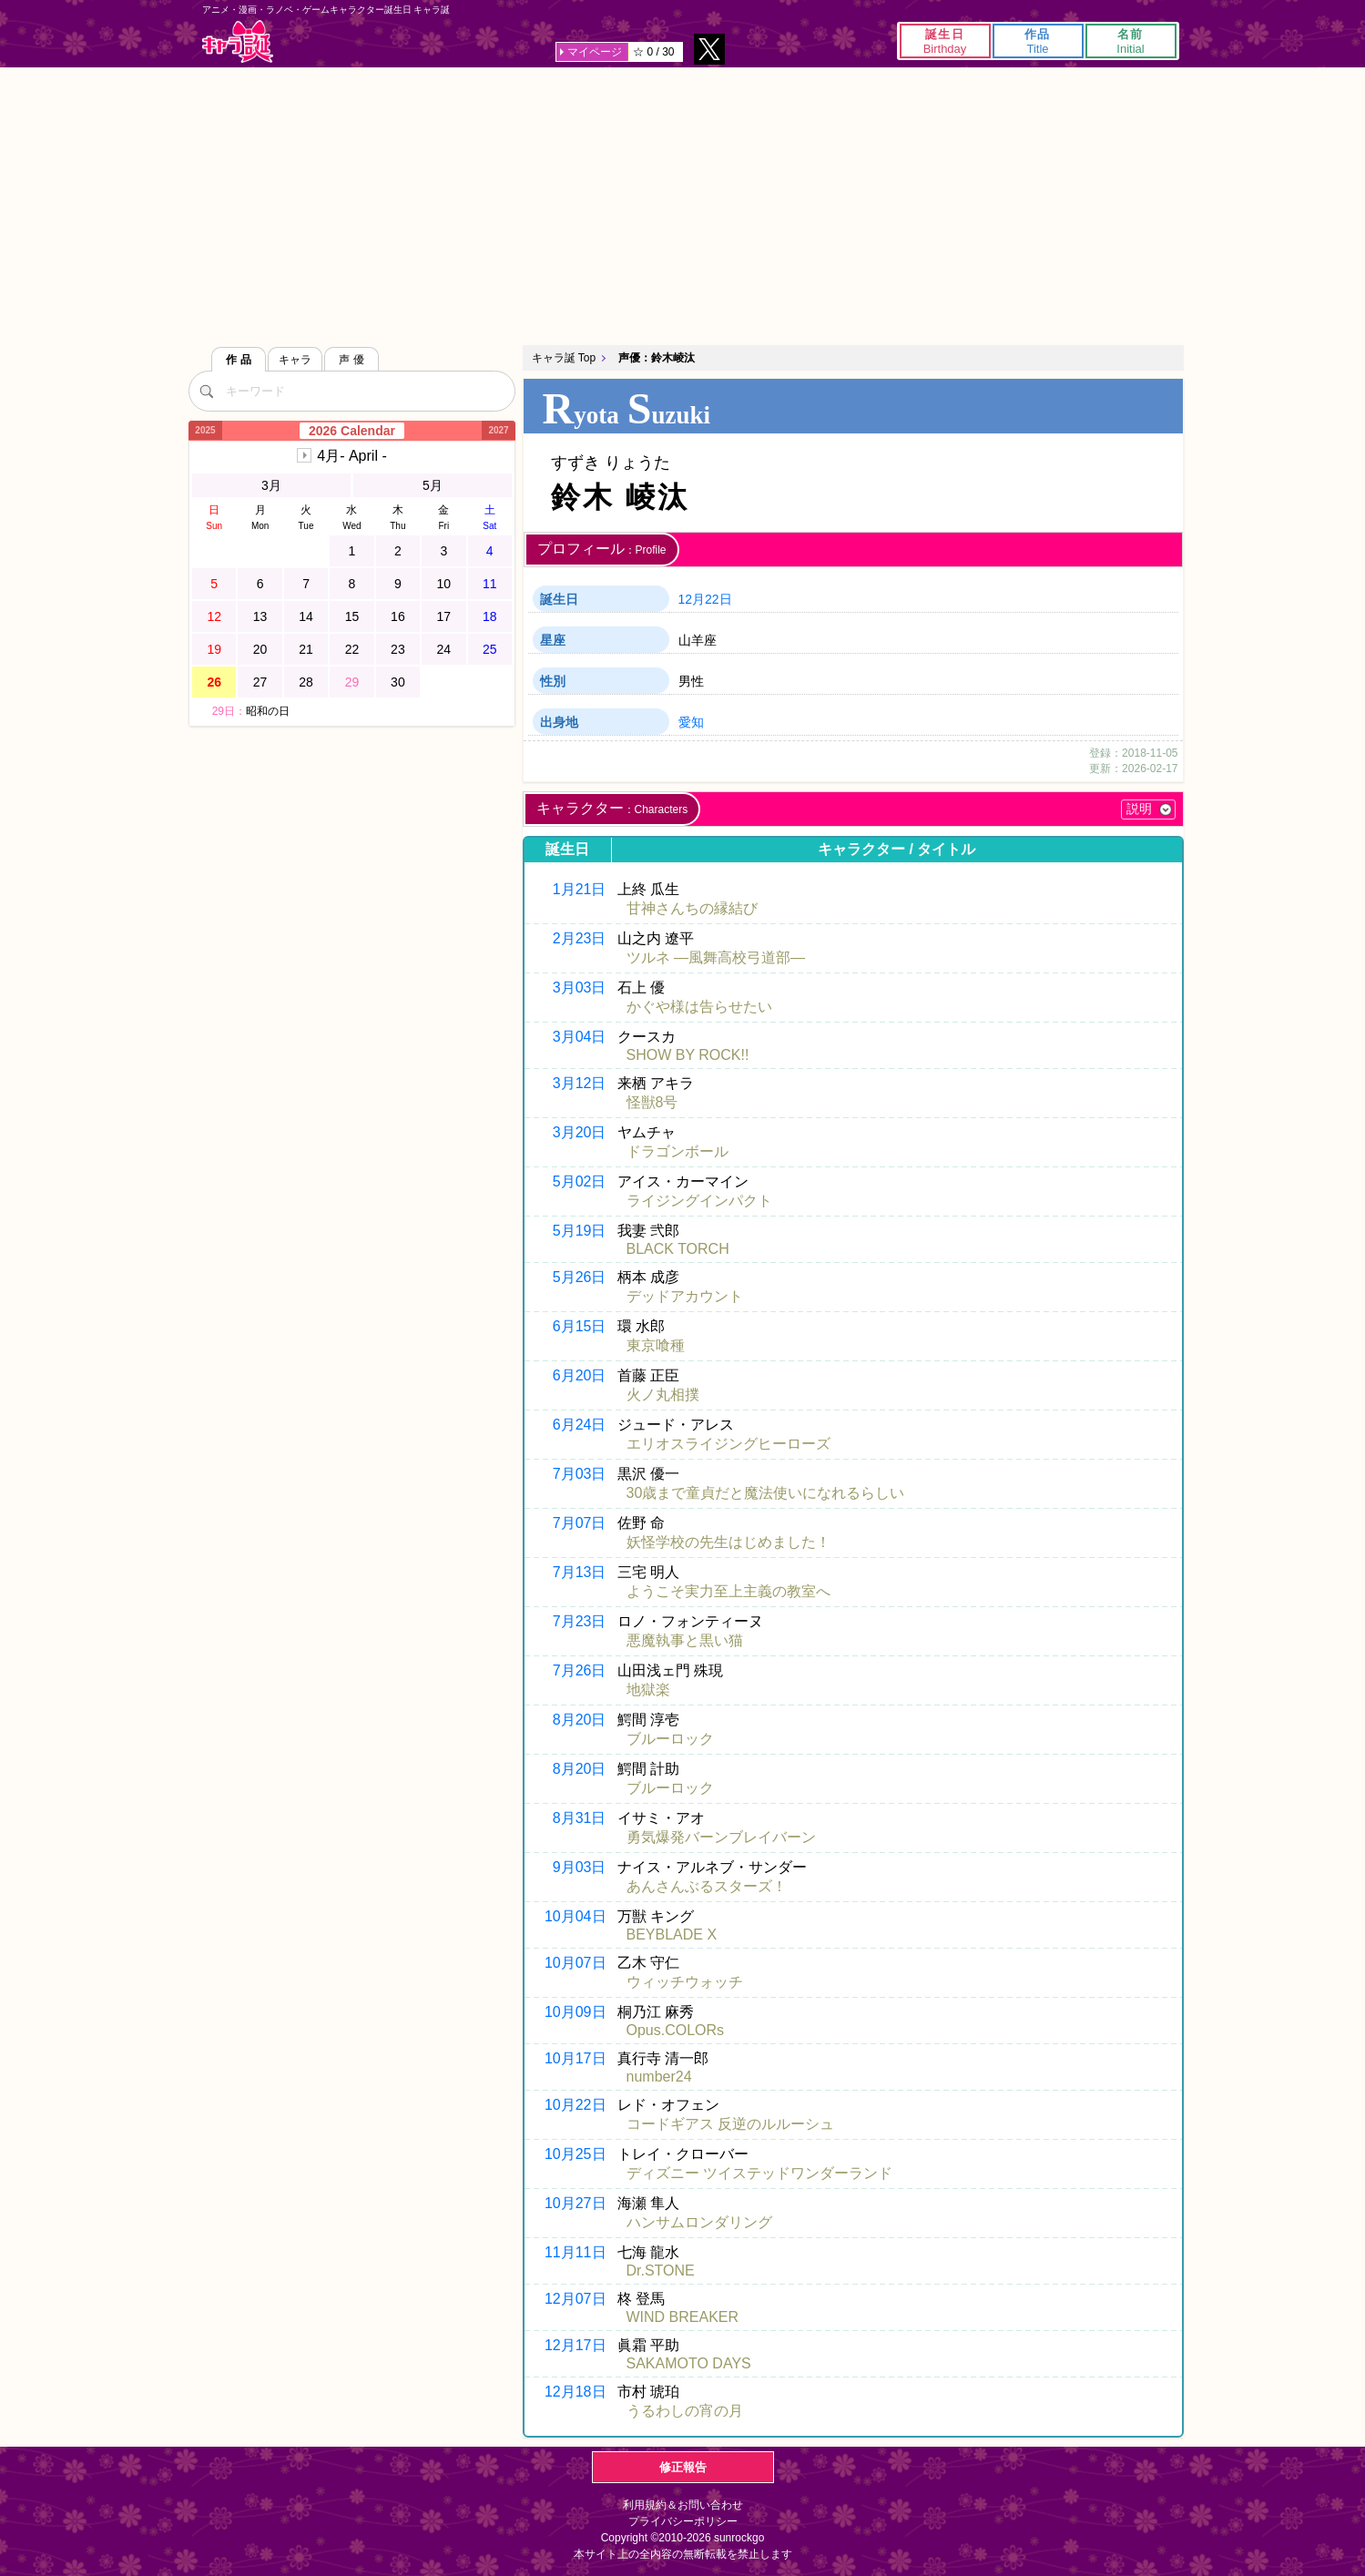 The width and height of the screenshot is (1365, 2576). What do you see at coordinates (652, 1102) in the screenshot?
I see `怪獣8号` at bounding box center [652, 1102].